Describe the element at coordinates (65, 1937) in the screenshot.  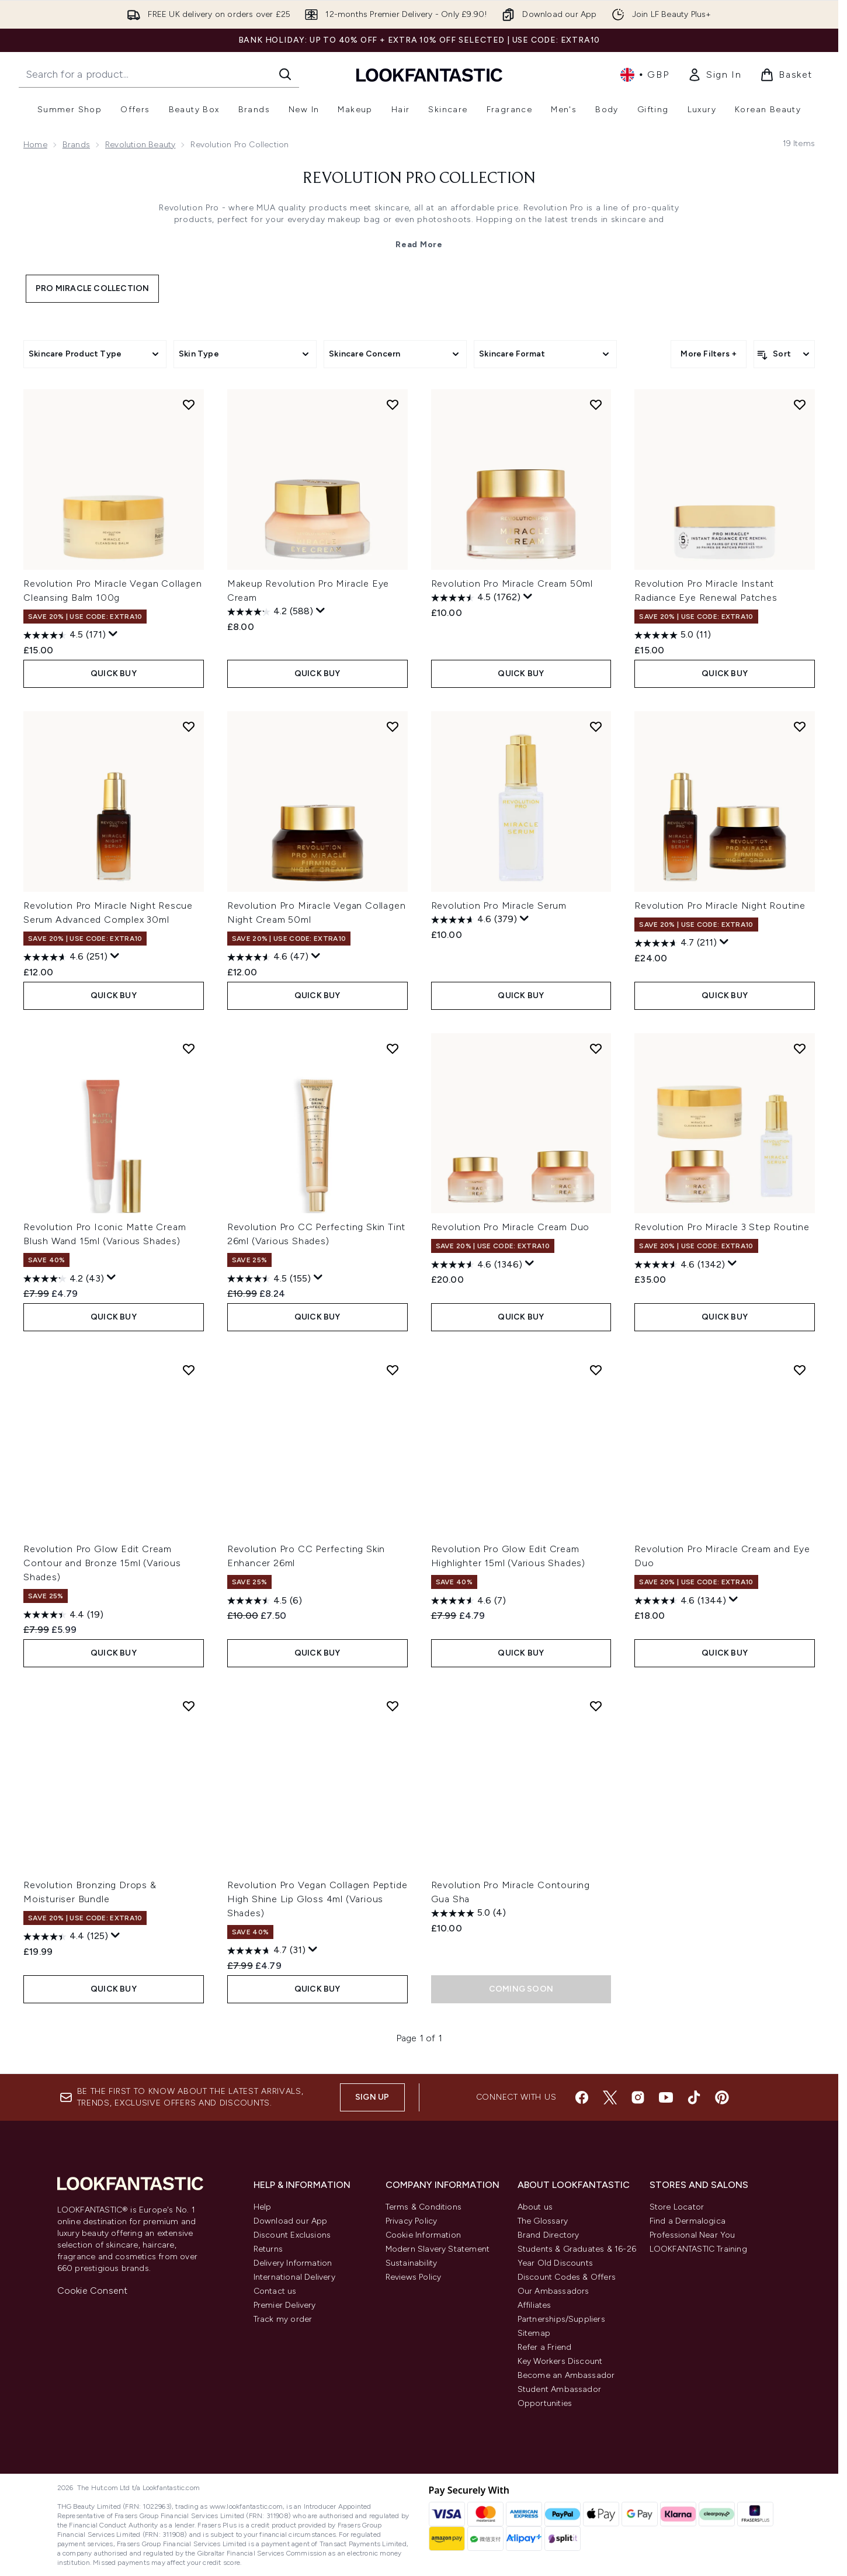
I see `[4.4 out of 5 stars. 125 reviews]` at that location.